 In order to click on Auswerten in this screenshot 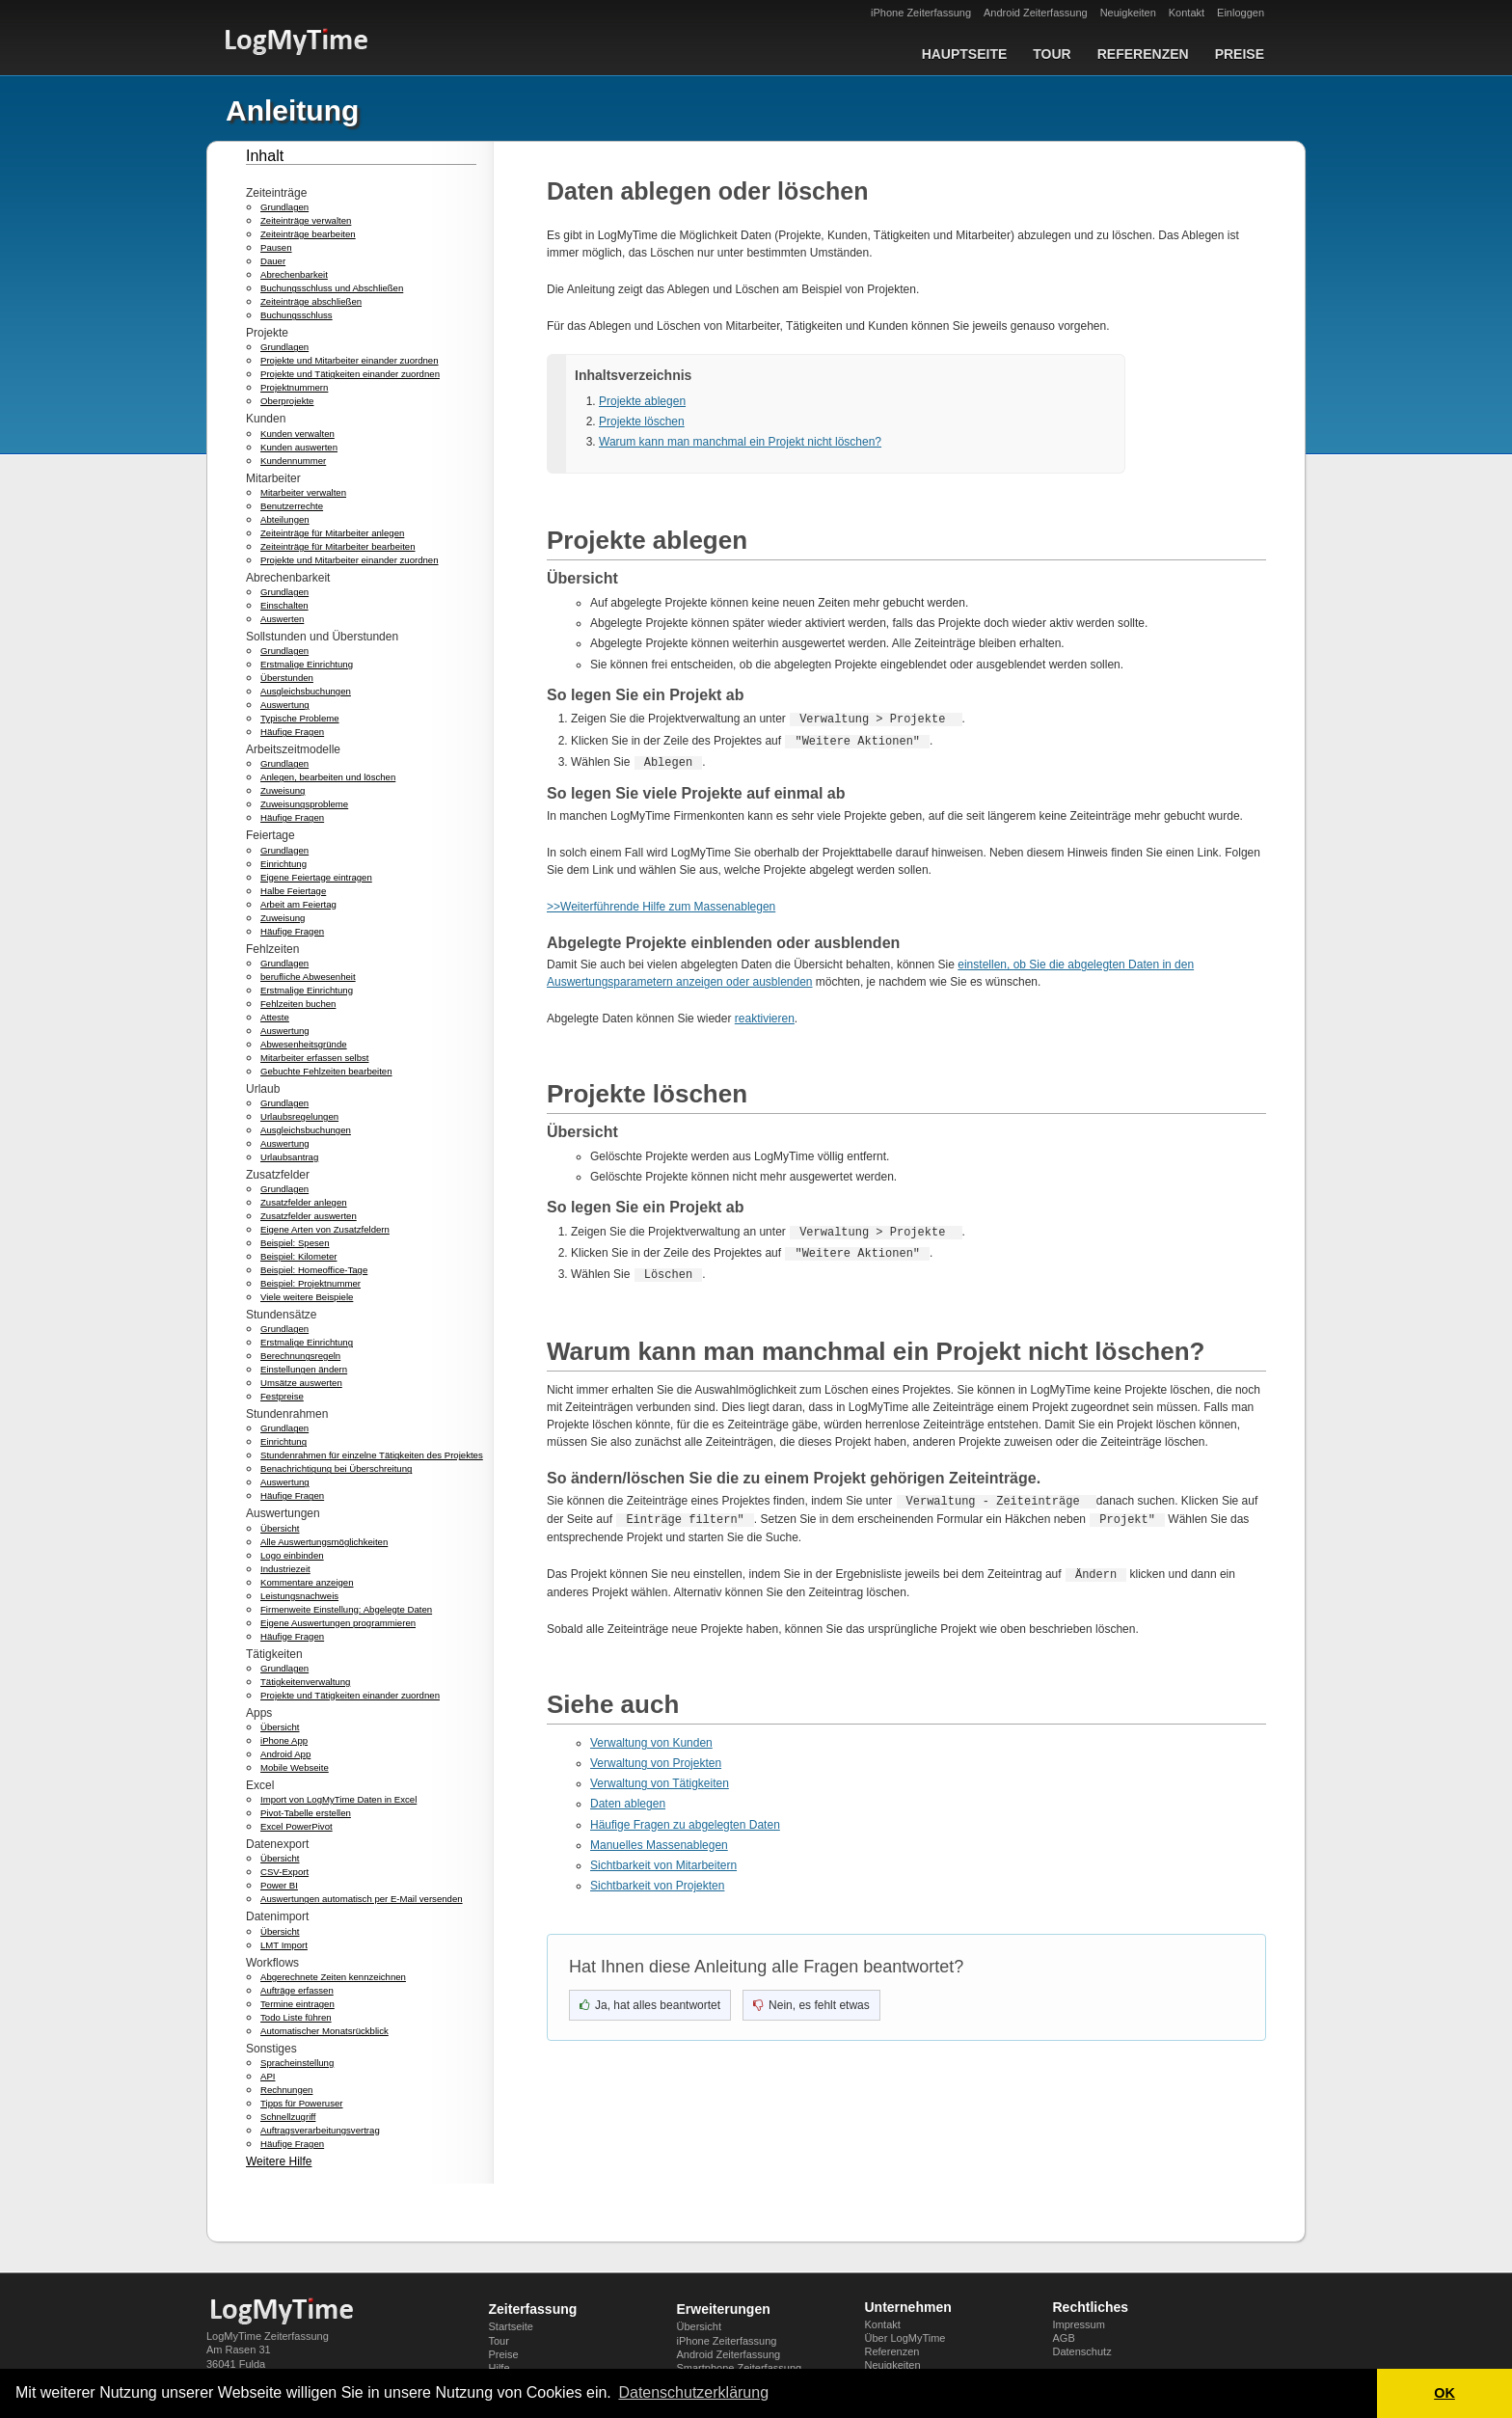, I will do `click(282, 618)`.